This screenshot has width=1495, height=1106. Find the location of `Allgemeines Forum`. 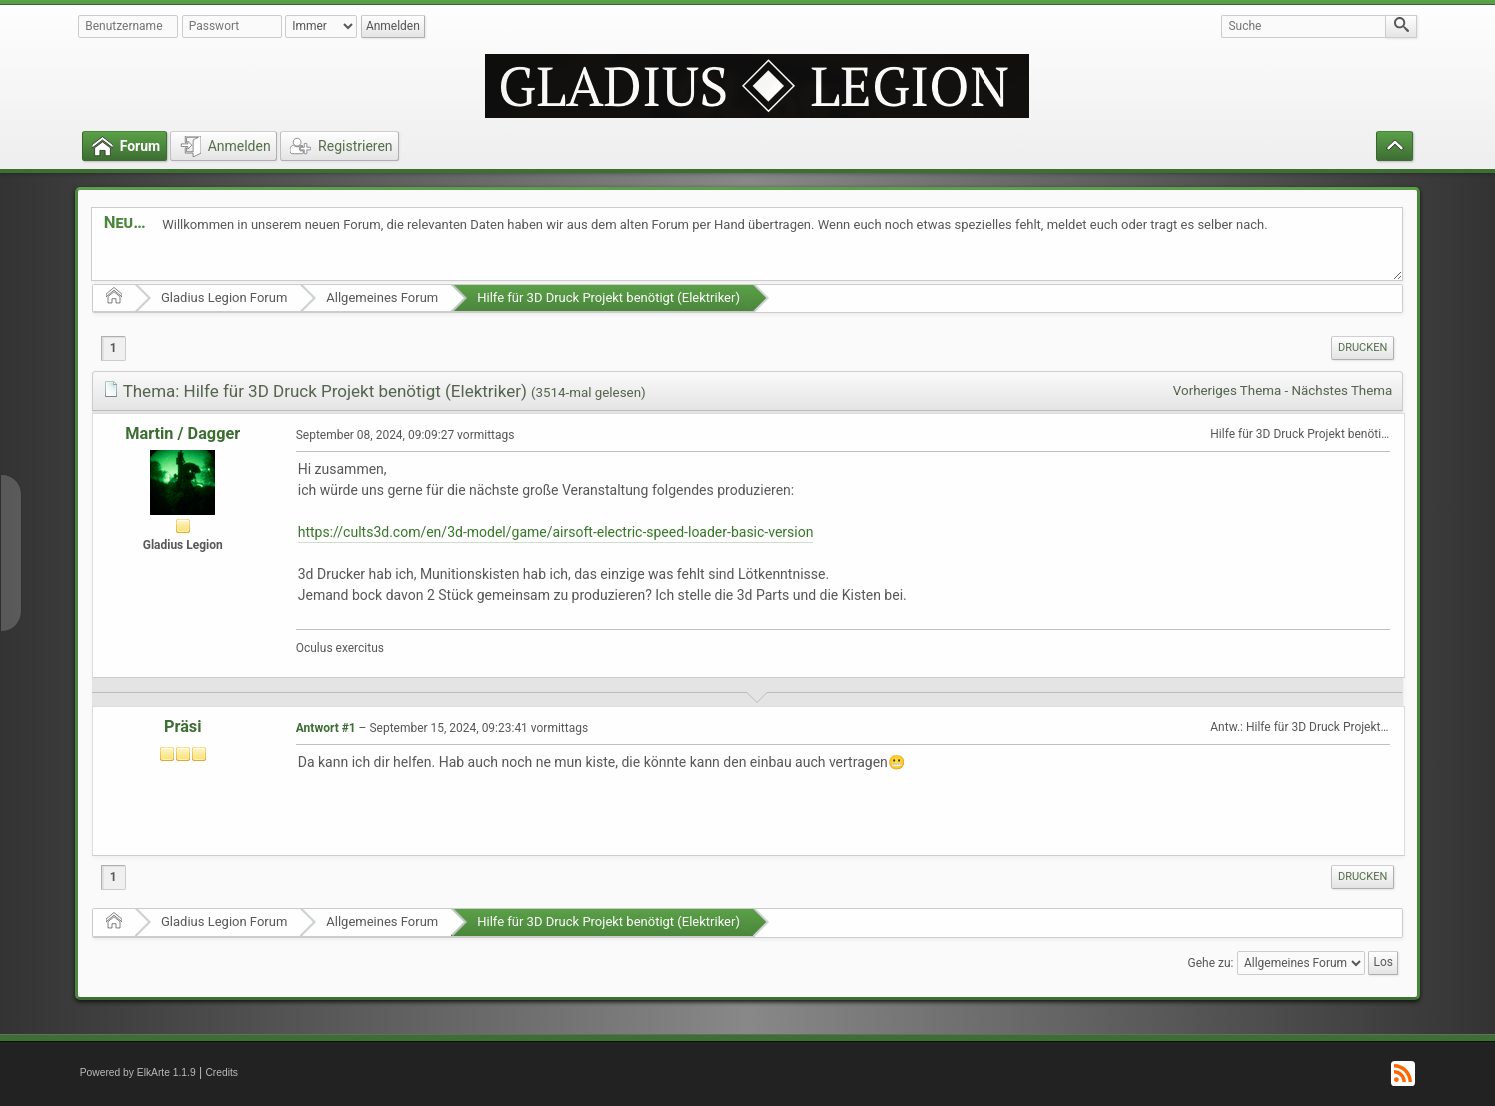

Allgemeines Forum is located at coordinates (382, 297).